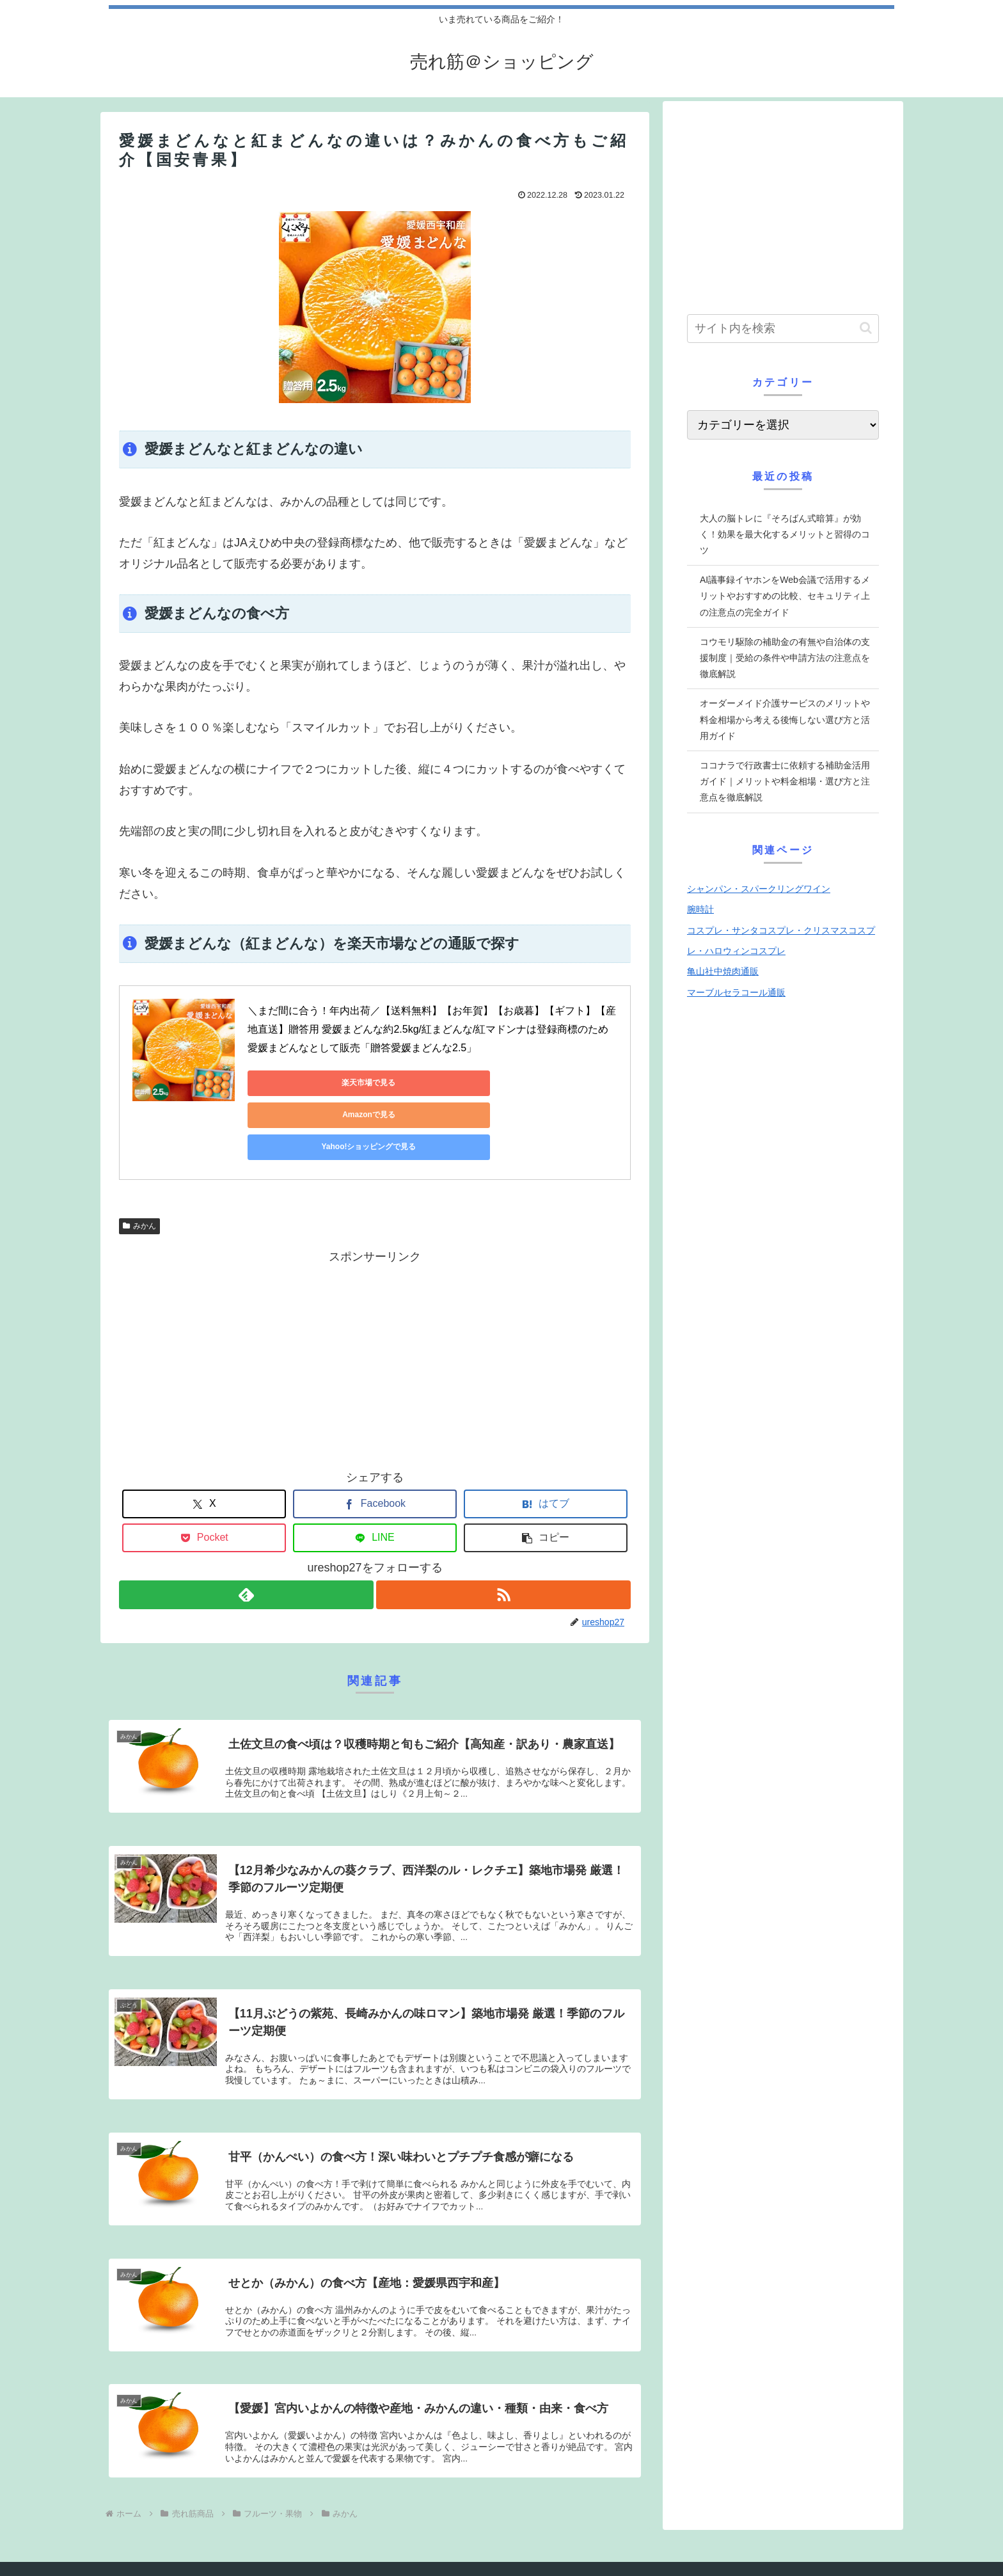  Describe the element at coordinates (546, 1440) in the screenshot. I see `[はてブでブックマーク]` at that location.